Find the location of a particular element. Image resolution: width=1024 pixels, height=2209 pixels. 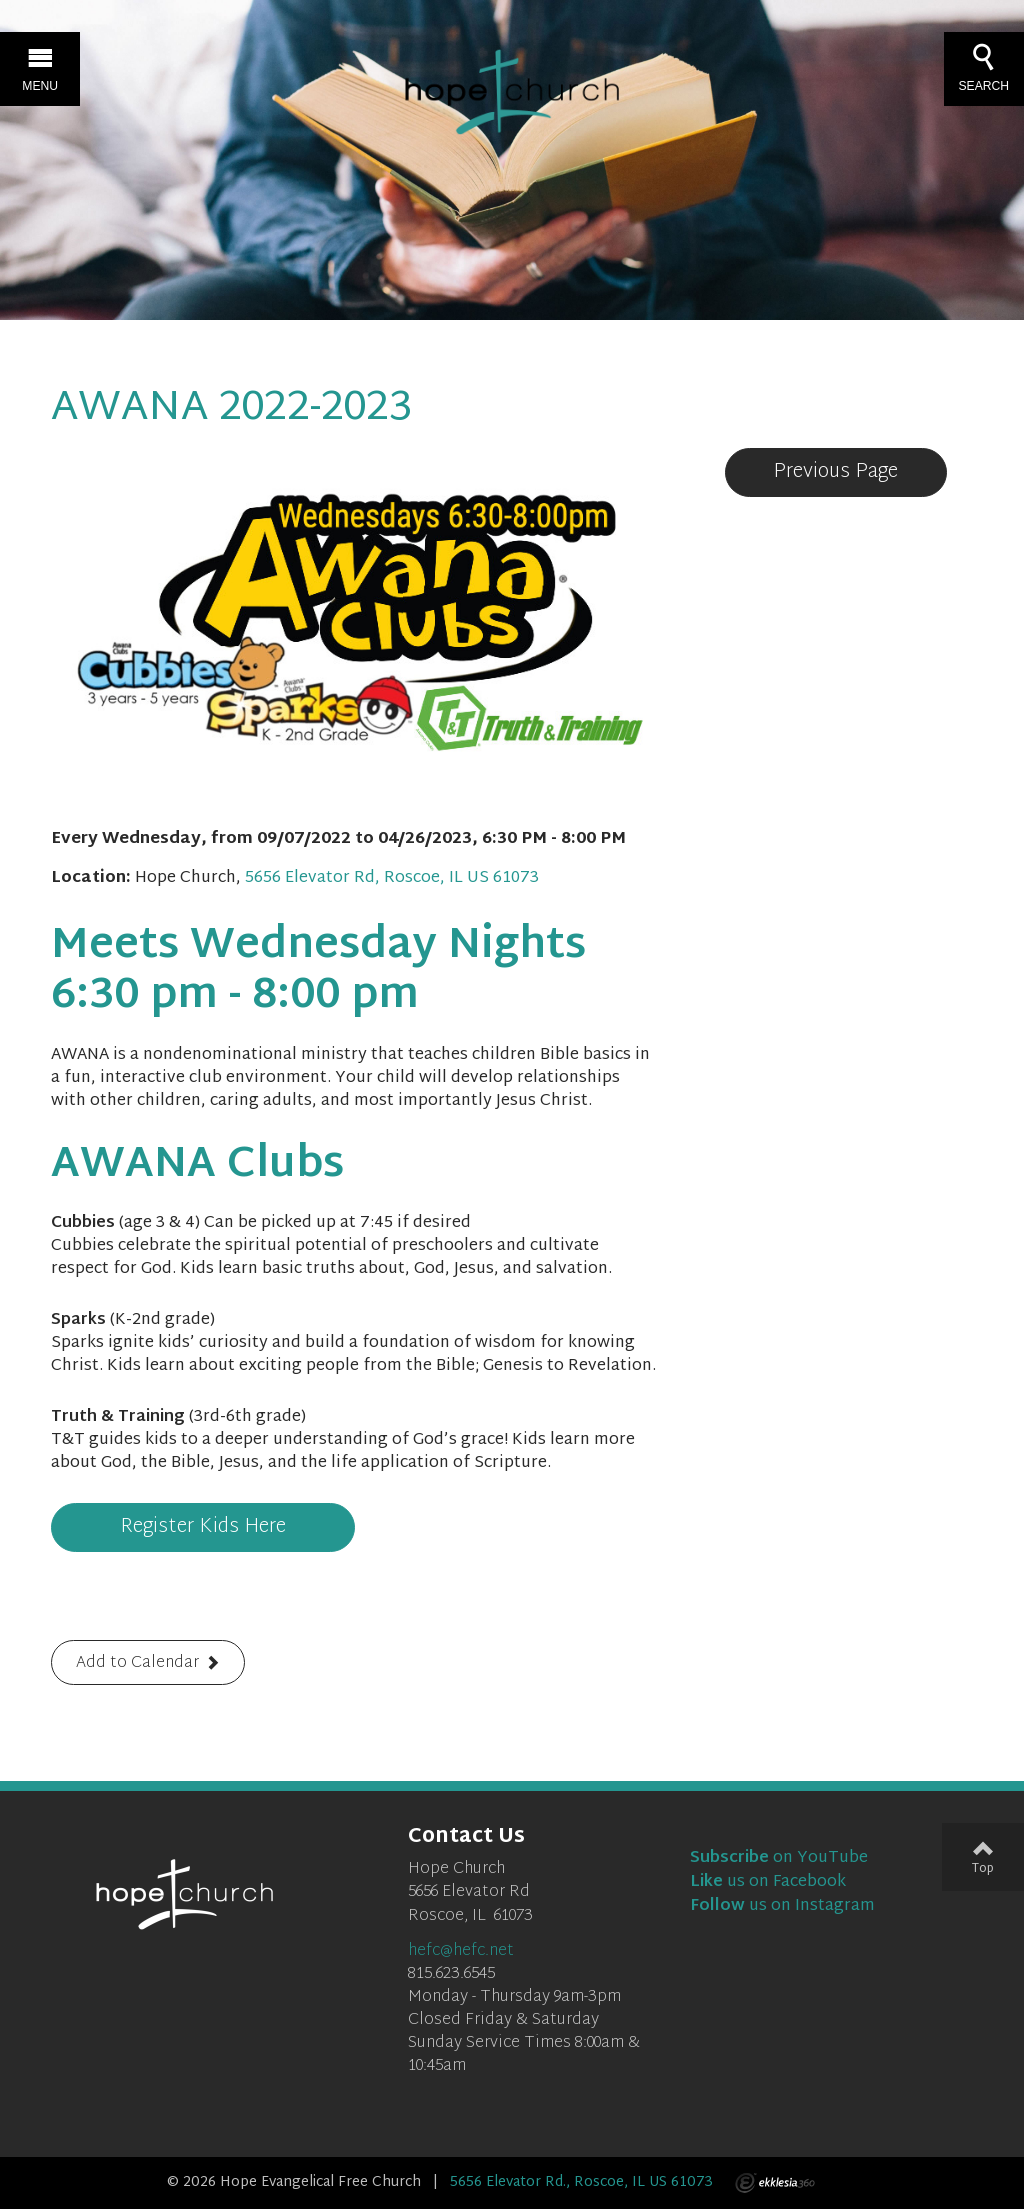

on YouTube is located at coordinates (779, 1858).